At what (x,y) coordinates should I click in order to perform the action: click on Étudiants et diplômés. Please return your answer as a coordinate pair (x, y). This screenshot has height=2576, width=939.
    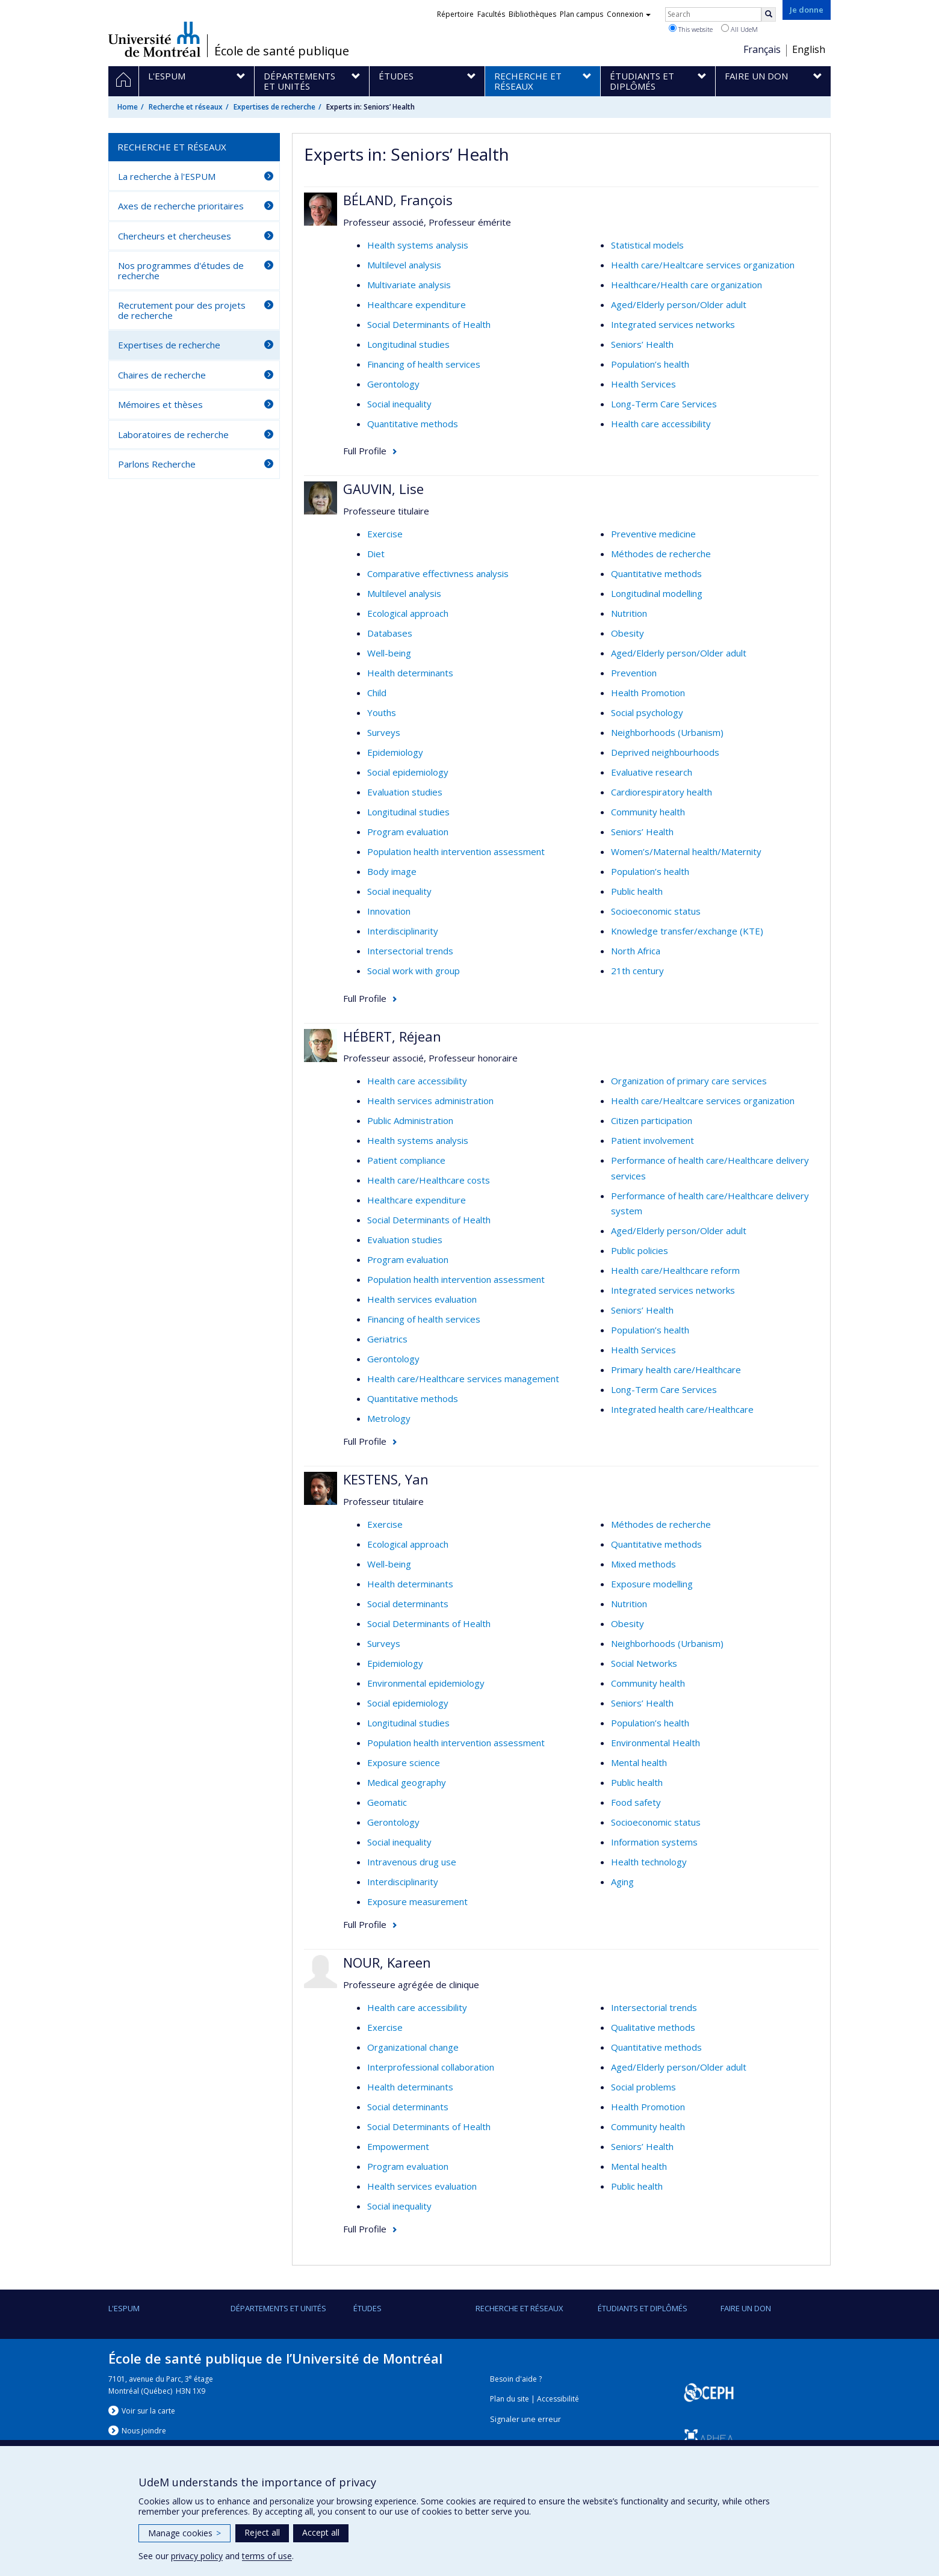
    Looking at the image, I should click on (642, 2308).